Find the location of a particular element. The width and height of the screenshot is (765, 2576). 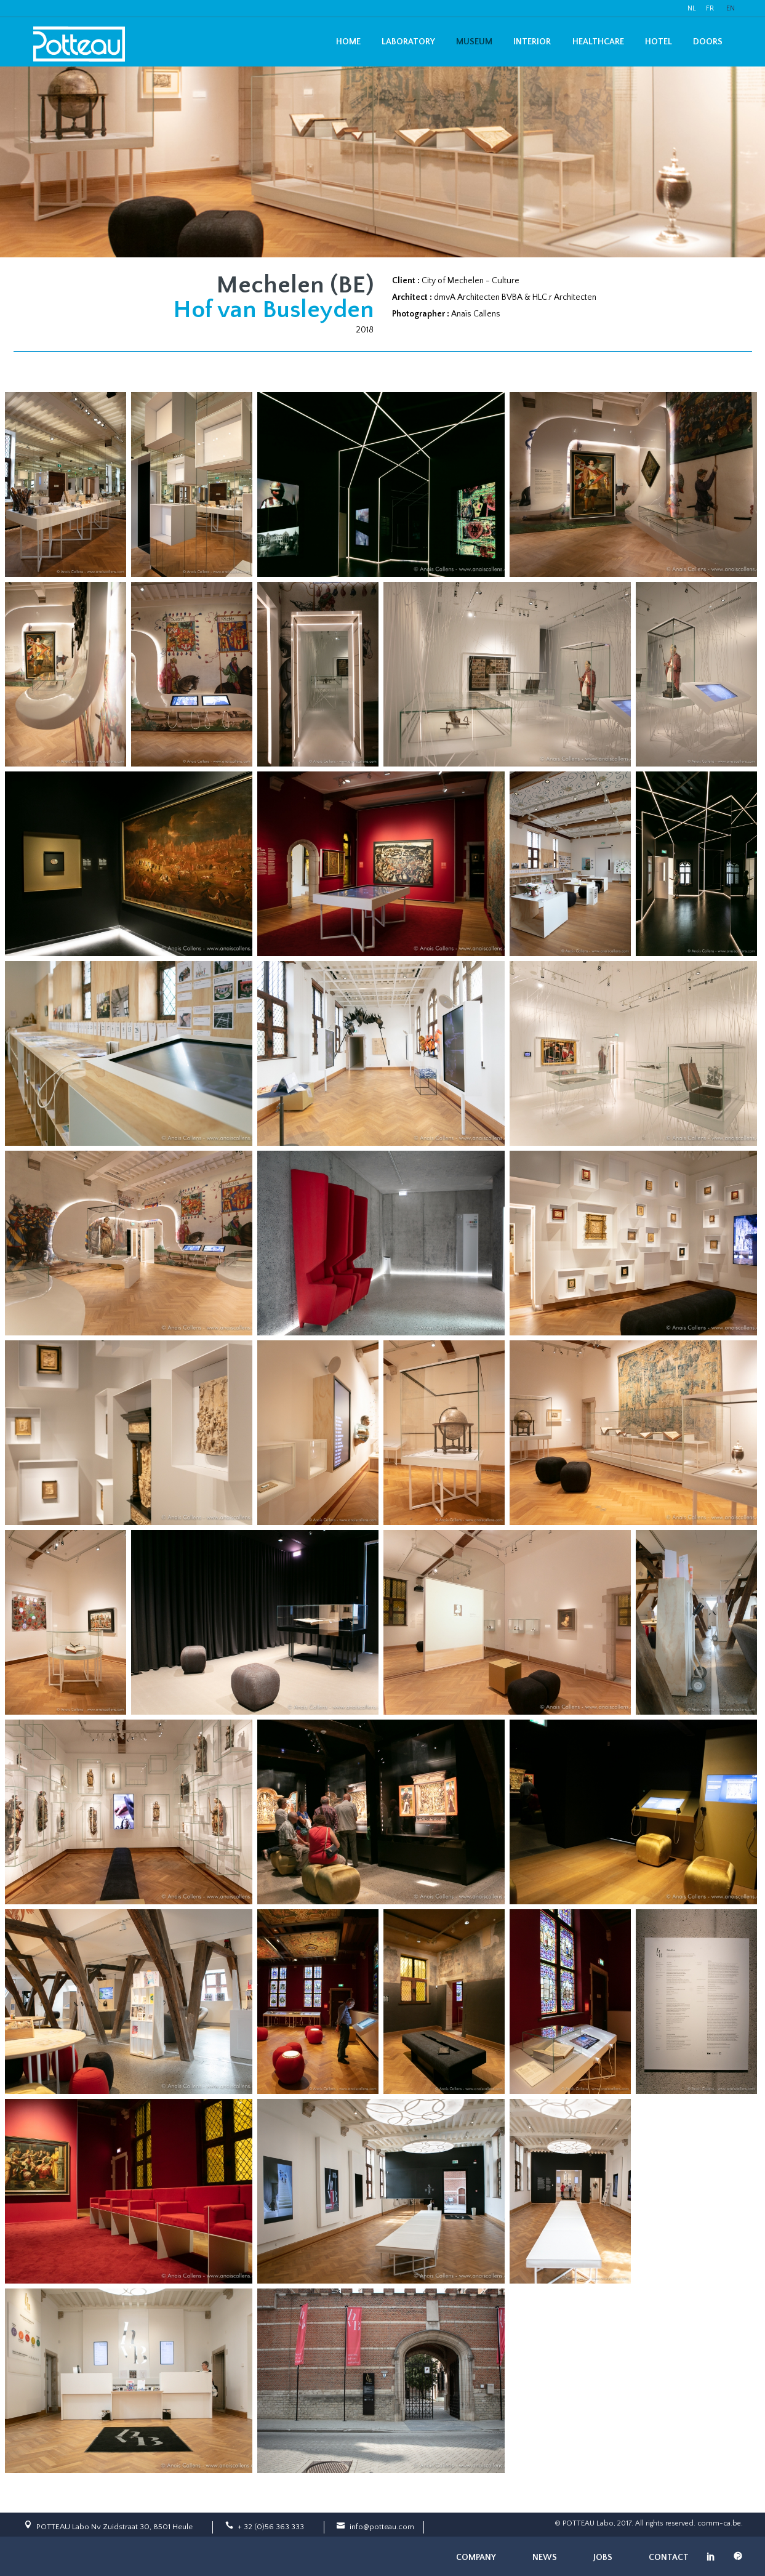

Hotel is located at coordinates (658, 42).